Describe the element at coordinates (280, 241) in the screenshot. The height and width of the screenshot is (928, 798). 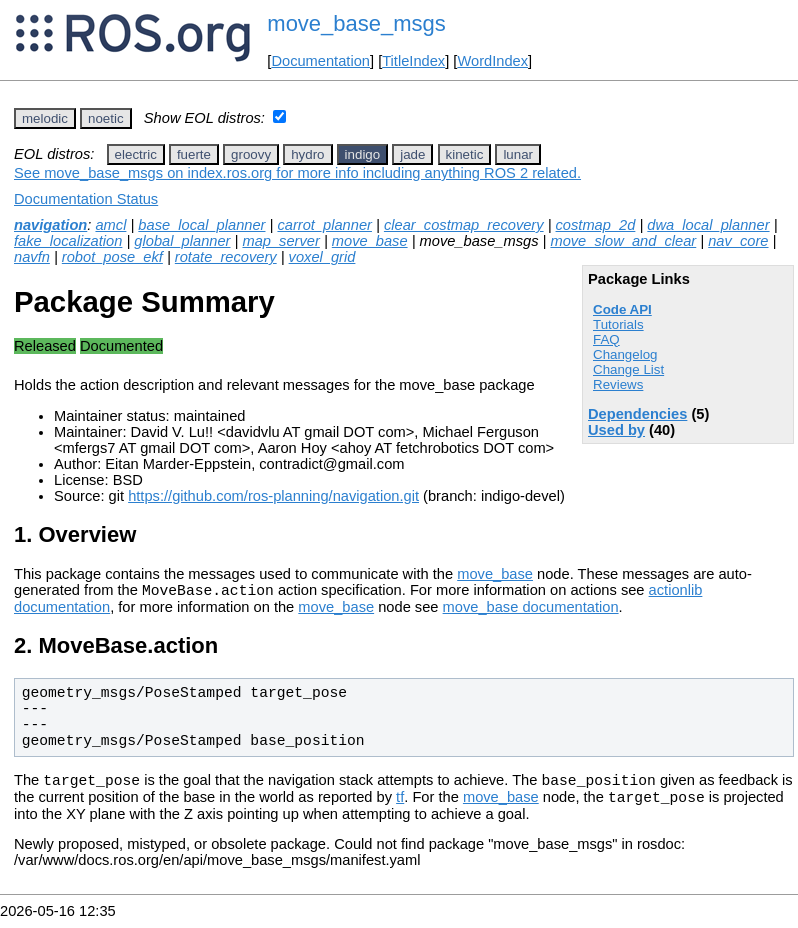
I see `map_server` at that location.